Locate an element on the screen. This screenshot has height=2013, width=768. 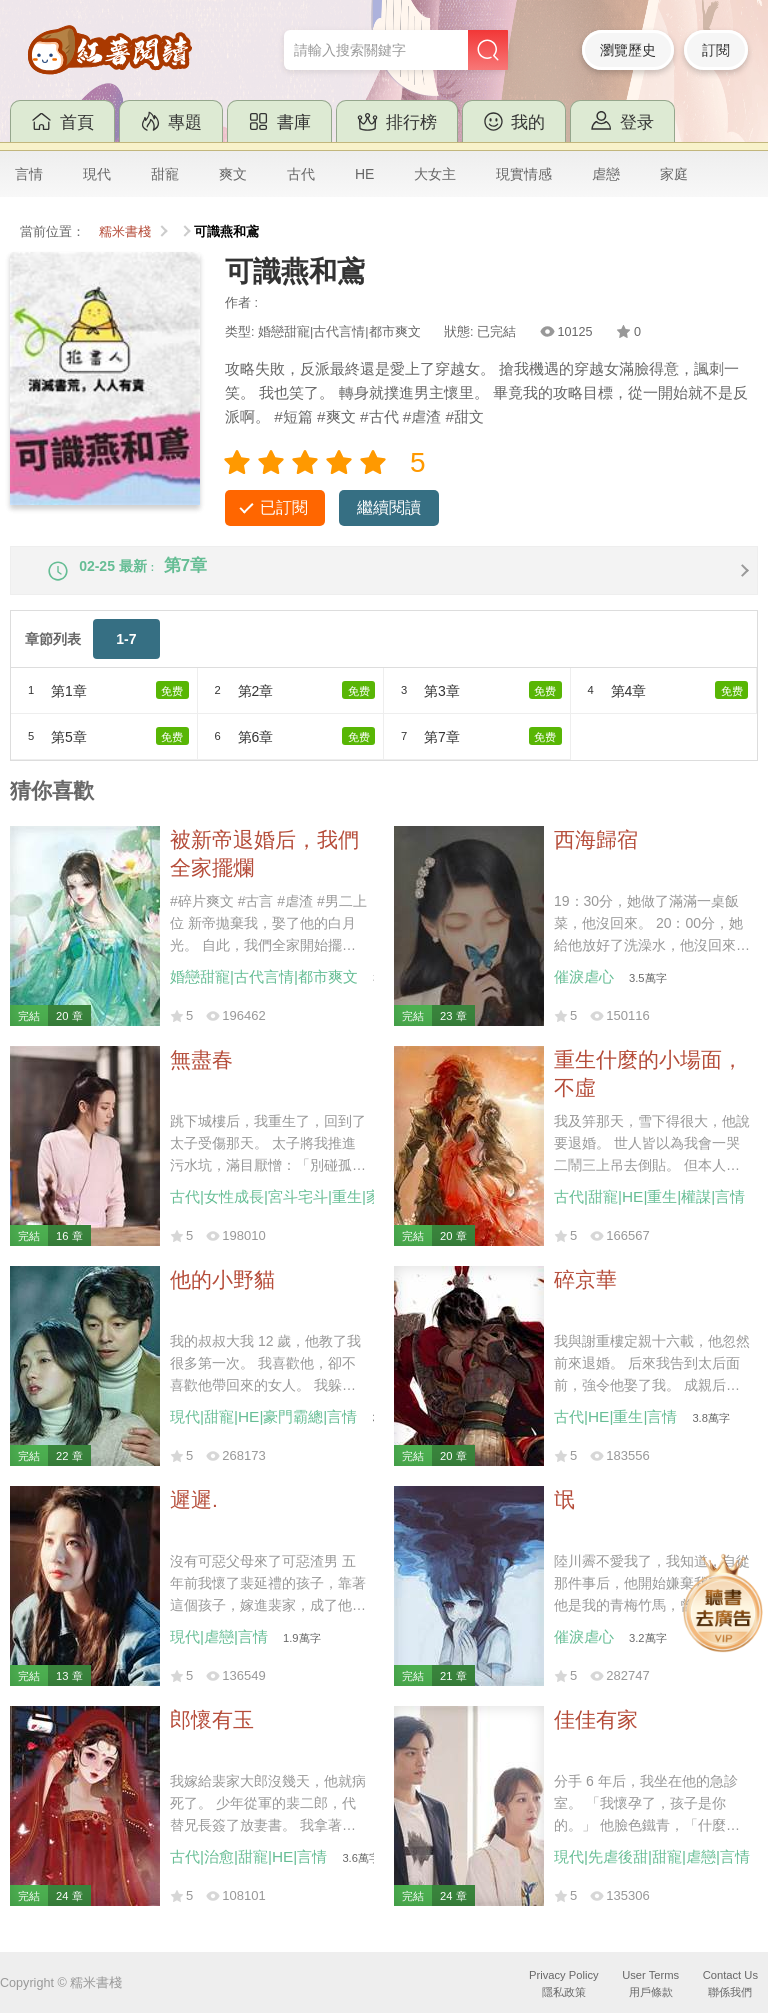
繼續閱讀 is located at coordinates (389, 507).